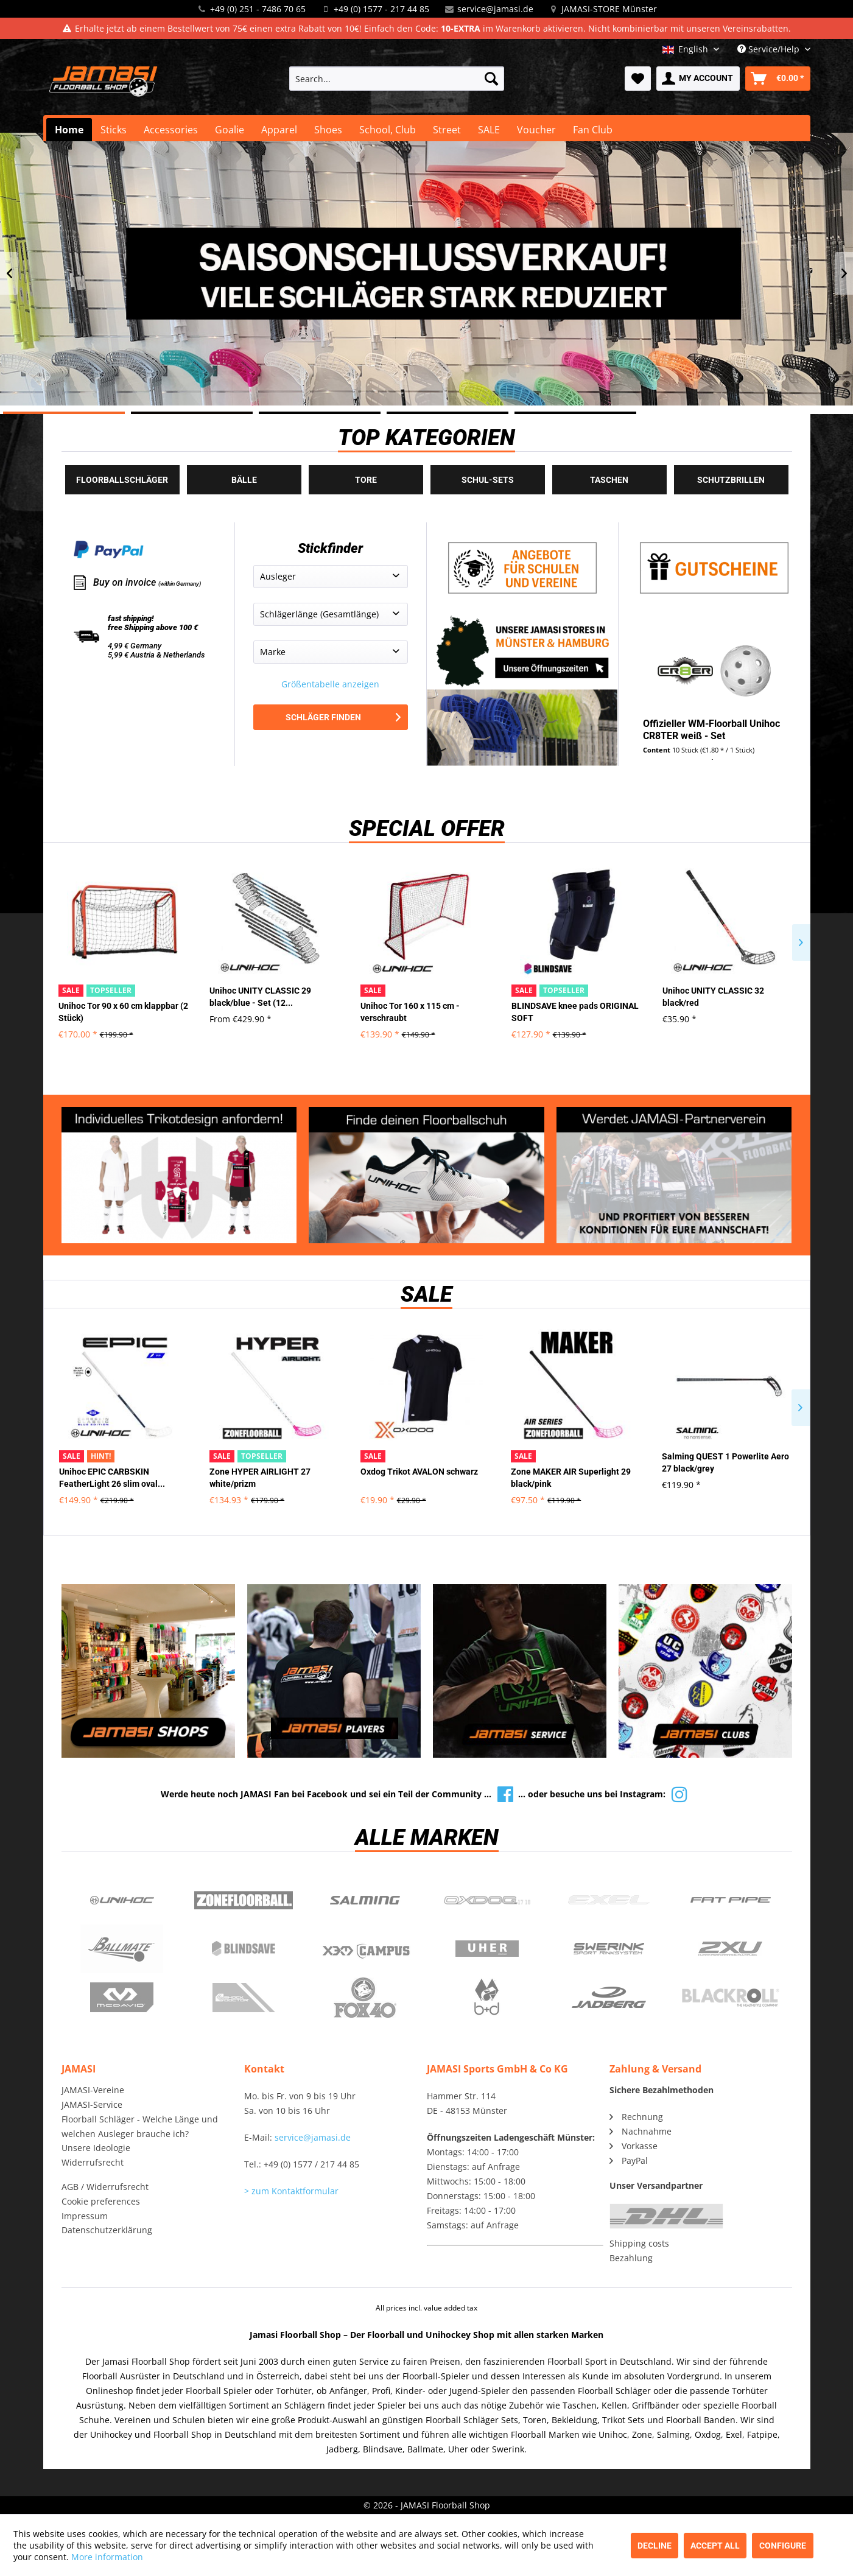 Image resolution: width=853 pixels, height=2576 pixels. What do you see at coordinates (229, 129) in the screenshot?
I see `[Goalie]` at bounding box center [229, 129].